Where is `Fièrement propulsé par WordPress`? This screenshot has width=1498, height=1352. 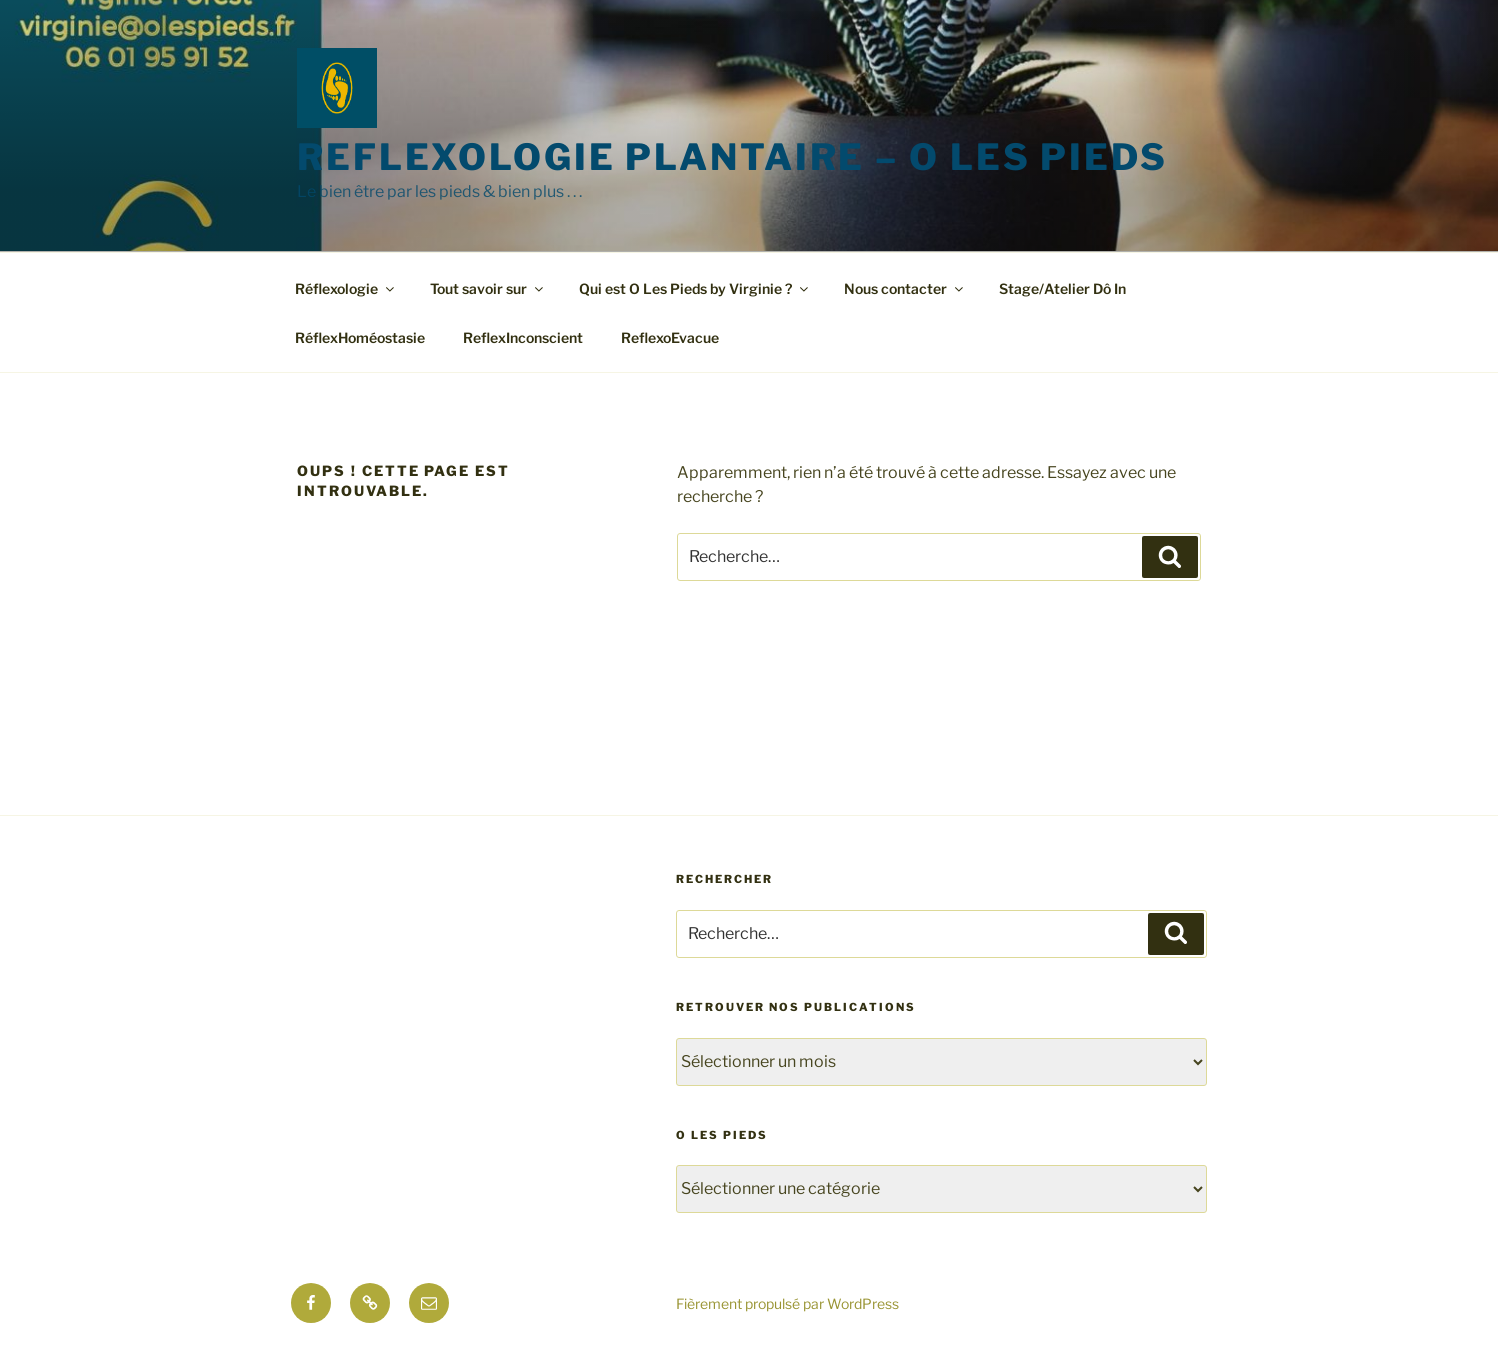
Fièrement propulsé par WordPress is located at coordinates (787, 1303).